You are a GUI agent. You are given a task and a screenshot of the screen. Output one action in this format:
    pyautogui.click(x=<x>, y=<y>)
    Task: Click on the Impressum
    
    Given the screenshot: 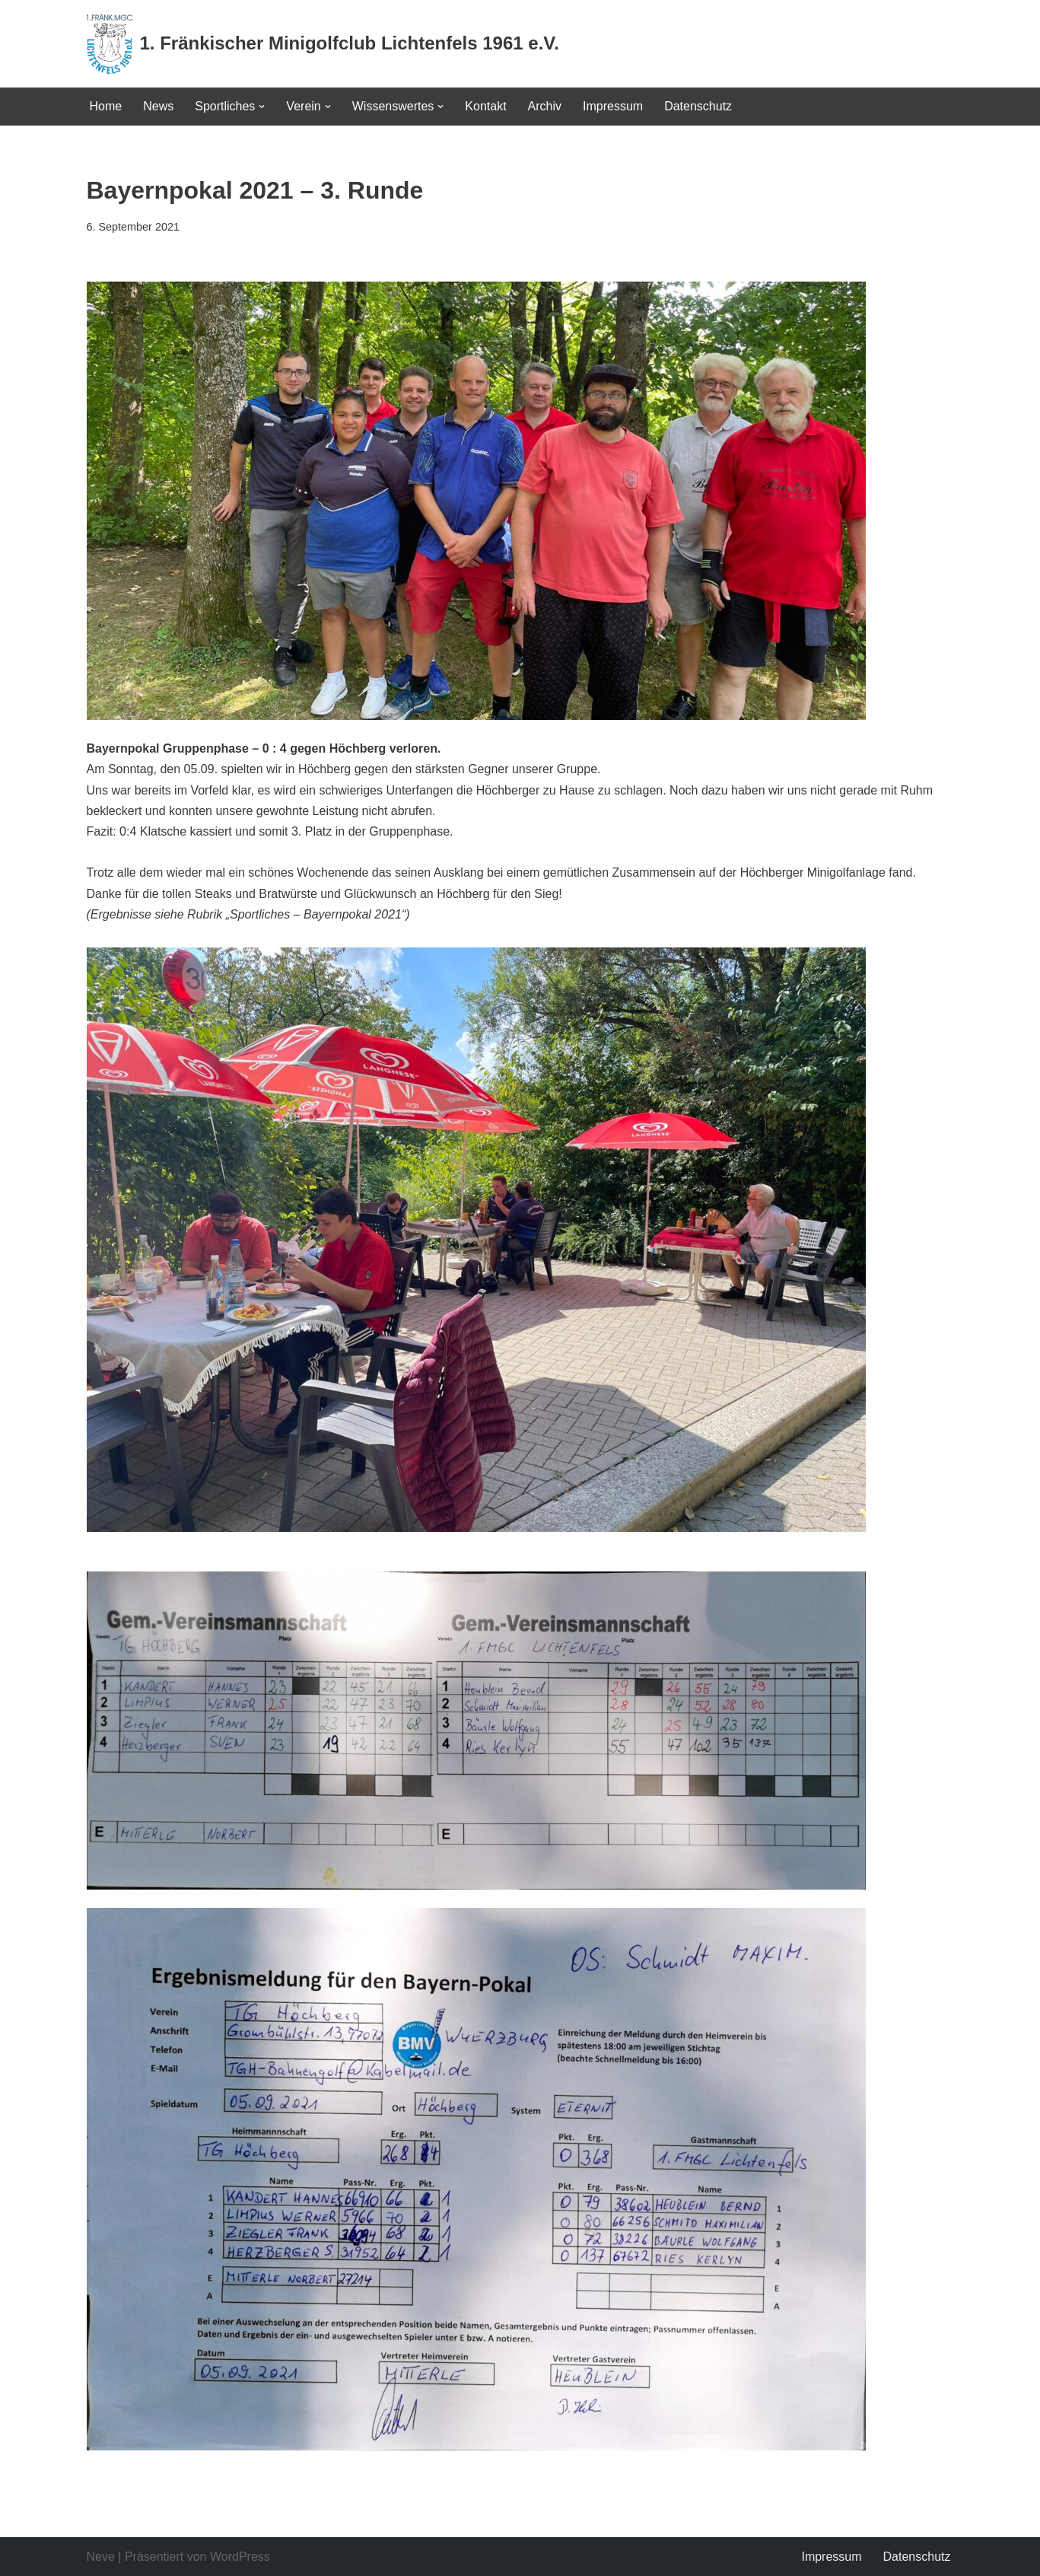 What is the action you would take?
    pyautogui.click(x=613, y=106)
    